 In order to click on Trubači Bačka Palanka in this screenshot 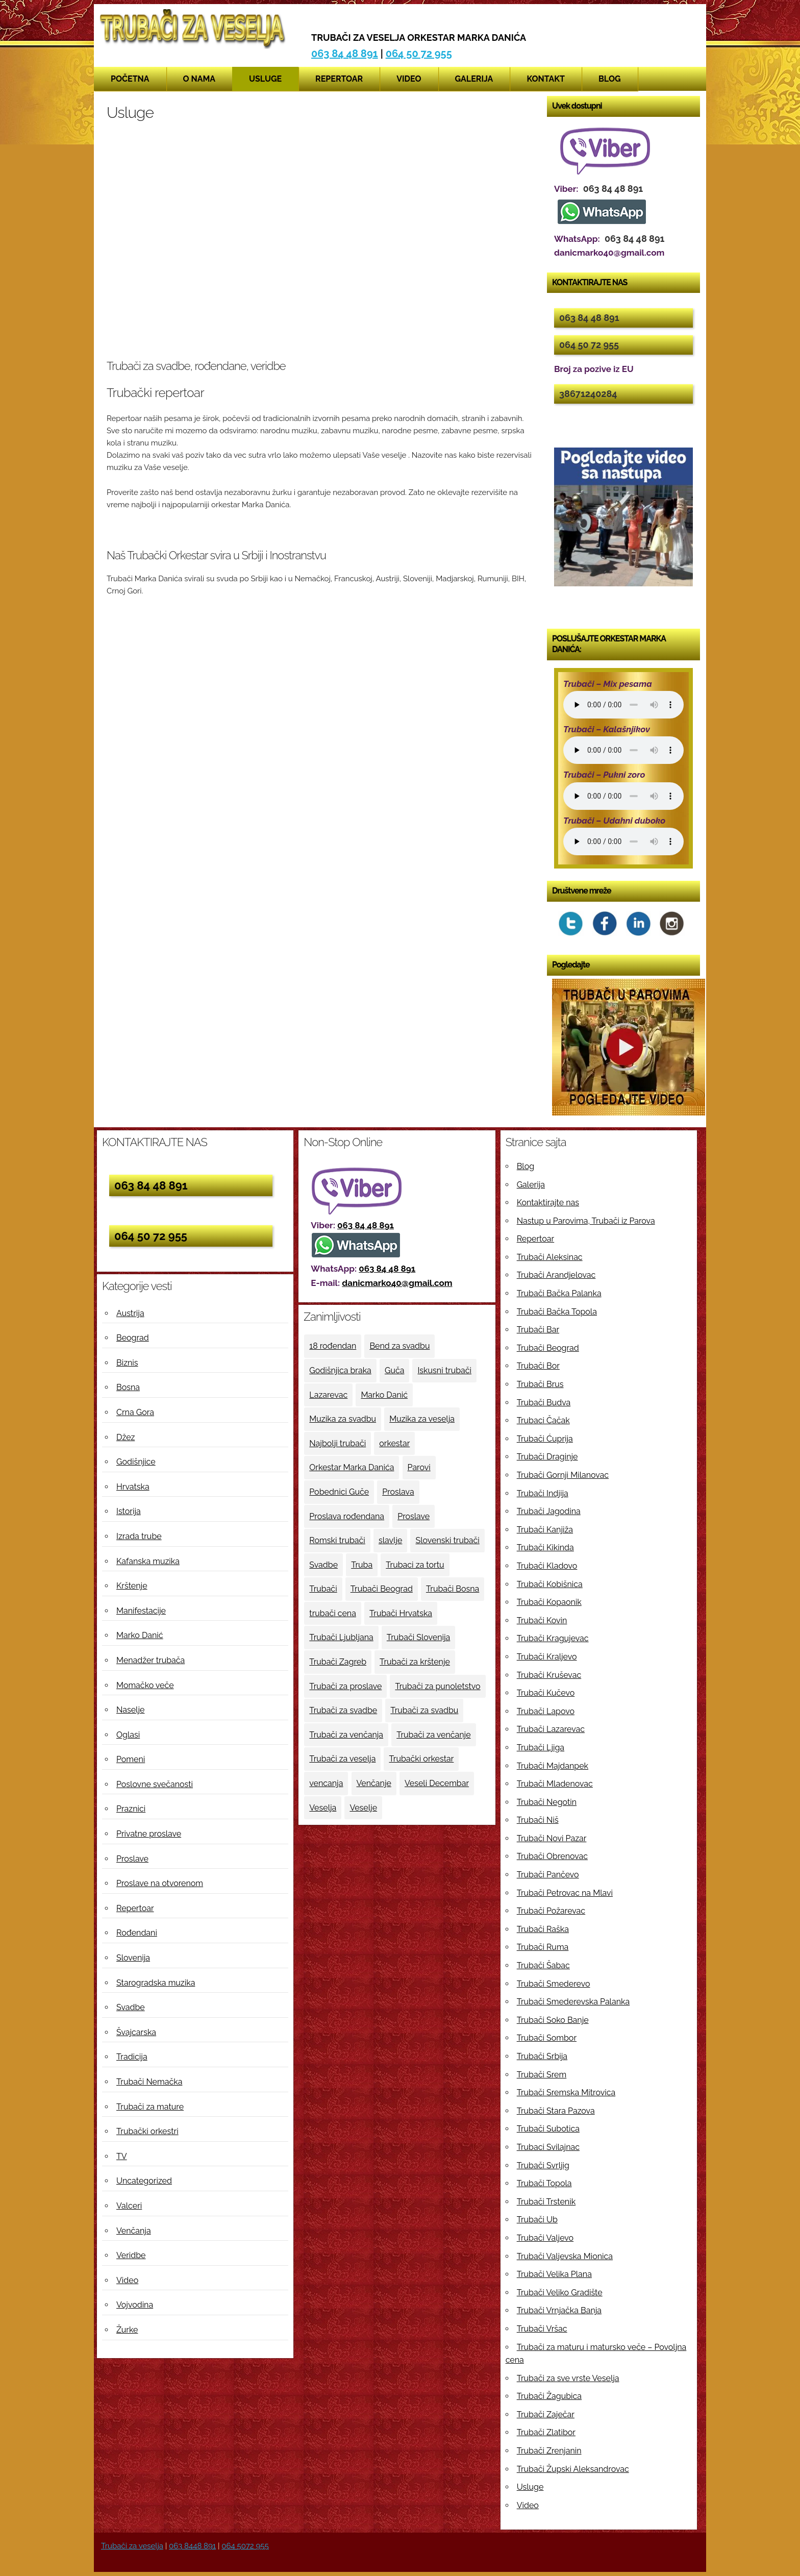, I will do `click(559, 1293)`.